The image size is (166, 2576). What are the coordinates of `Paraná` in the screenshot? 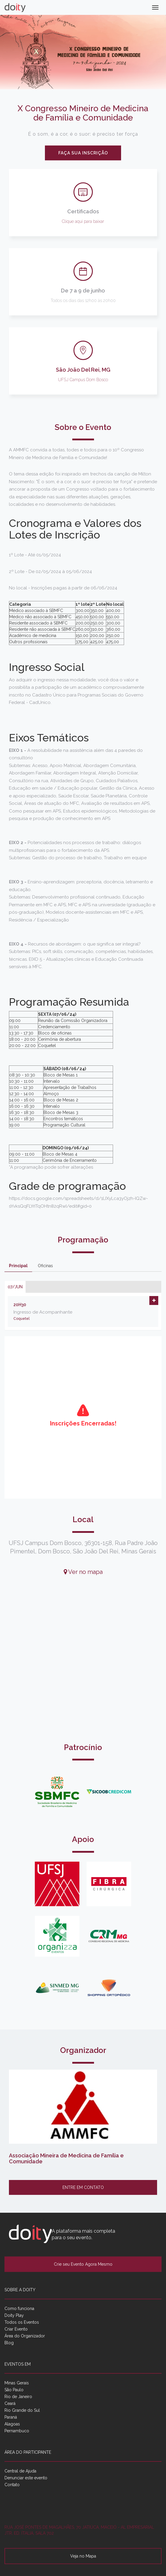 It's located at (10, 2417).